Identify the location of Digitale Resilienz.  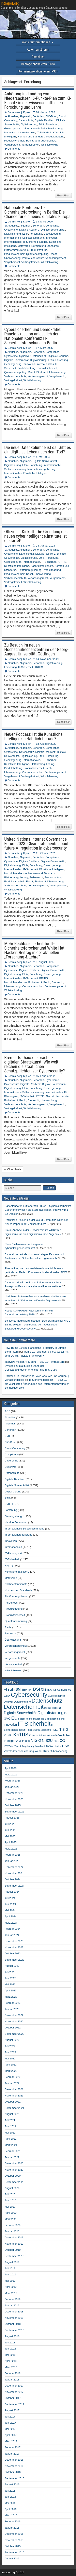
(45, 120).